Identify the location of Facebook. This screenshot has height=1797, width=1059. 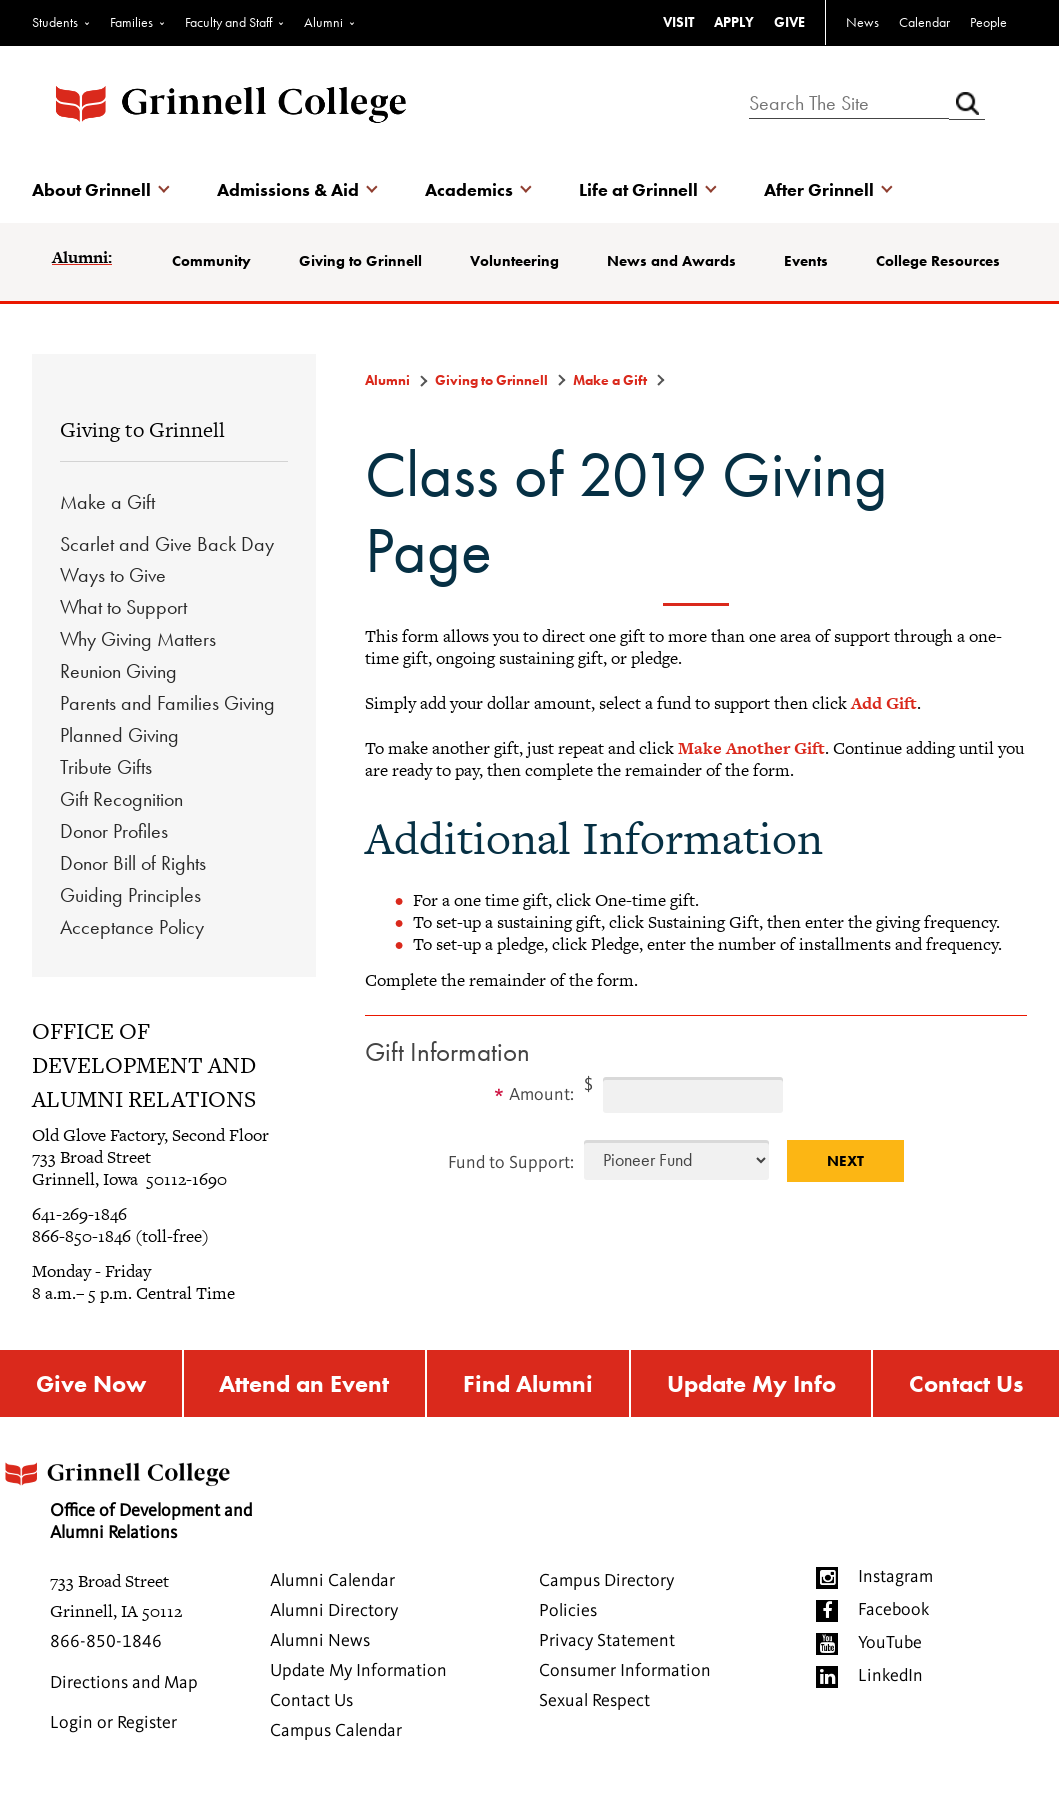
(893, 1610).